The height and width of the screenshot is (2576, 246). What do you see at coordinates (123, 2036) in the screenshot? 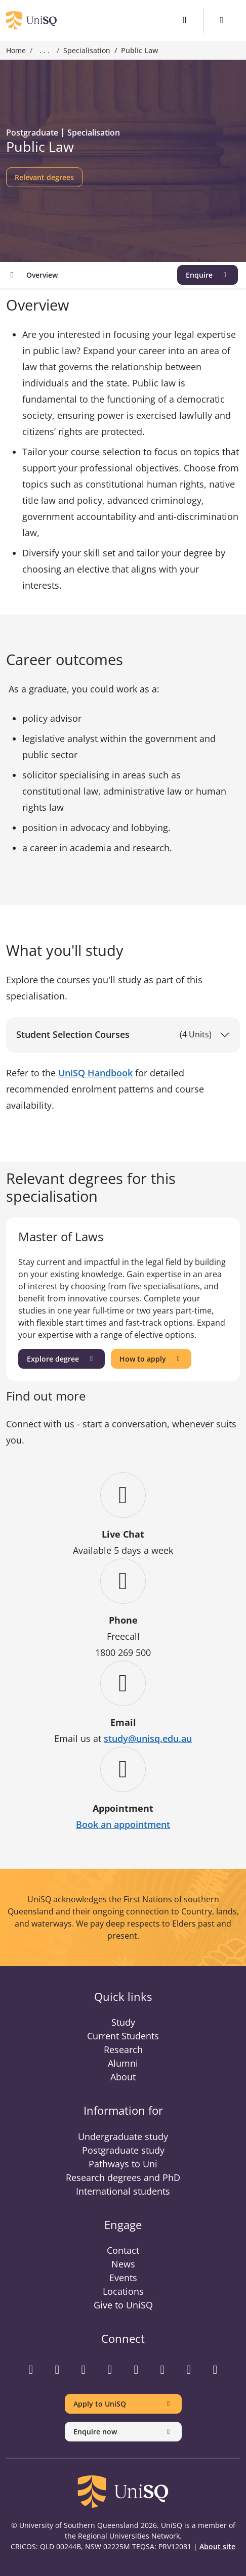
I see `Current Students` at bounding box center [123, 2036].